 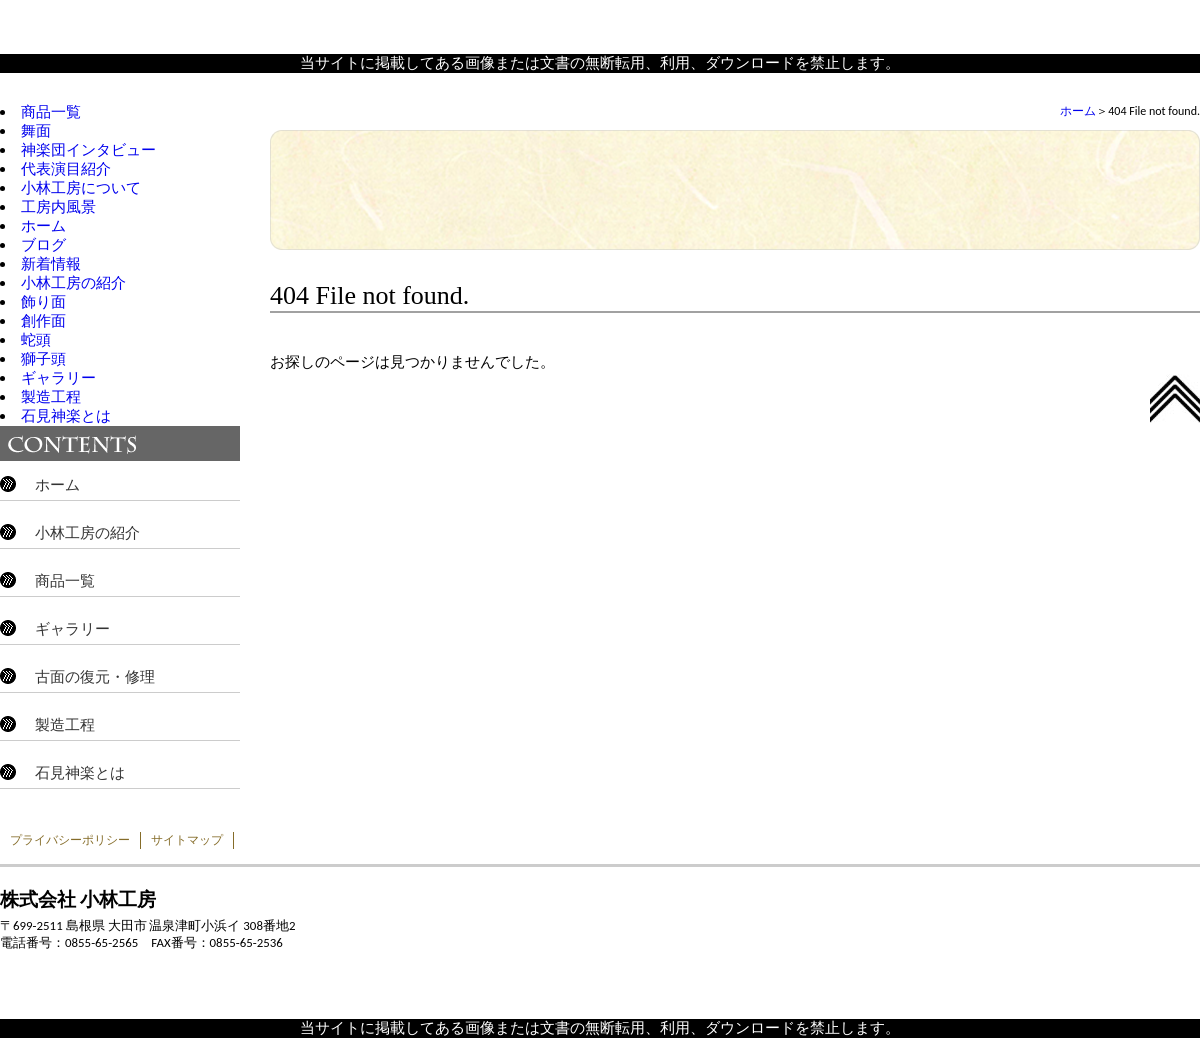 I want to click on 新着情報, so click(x=51, y=264).